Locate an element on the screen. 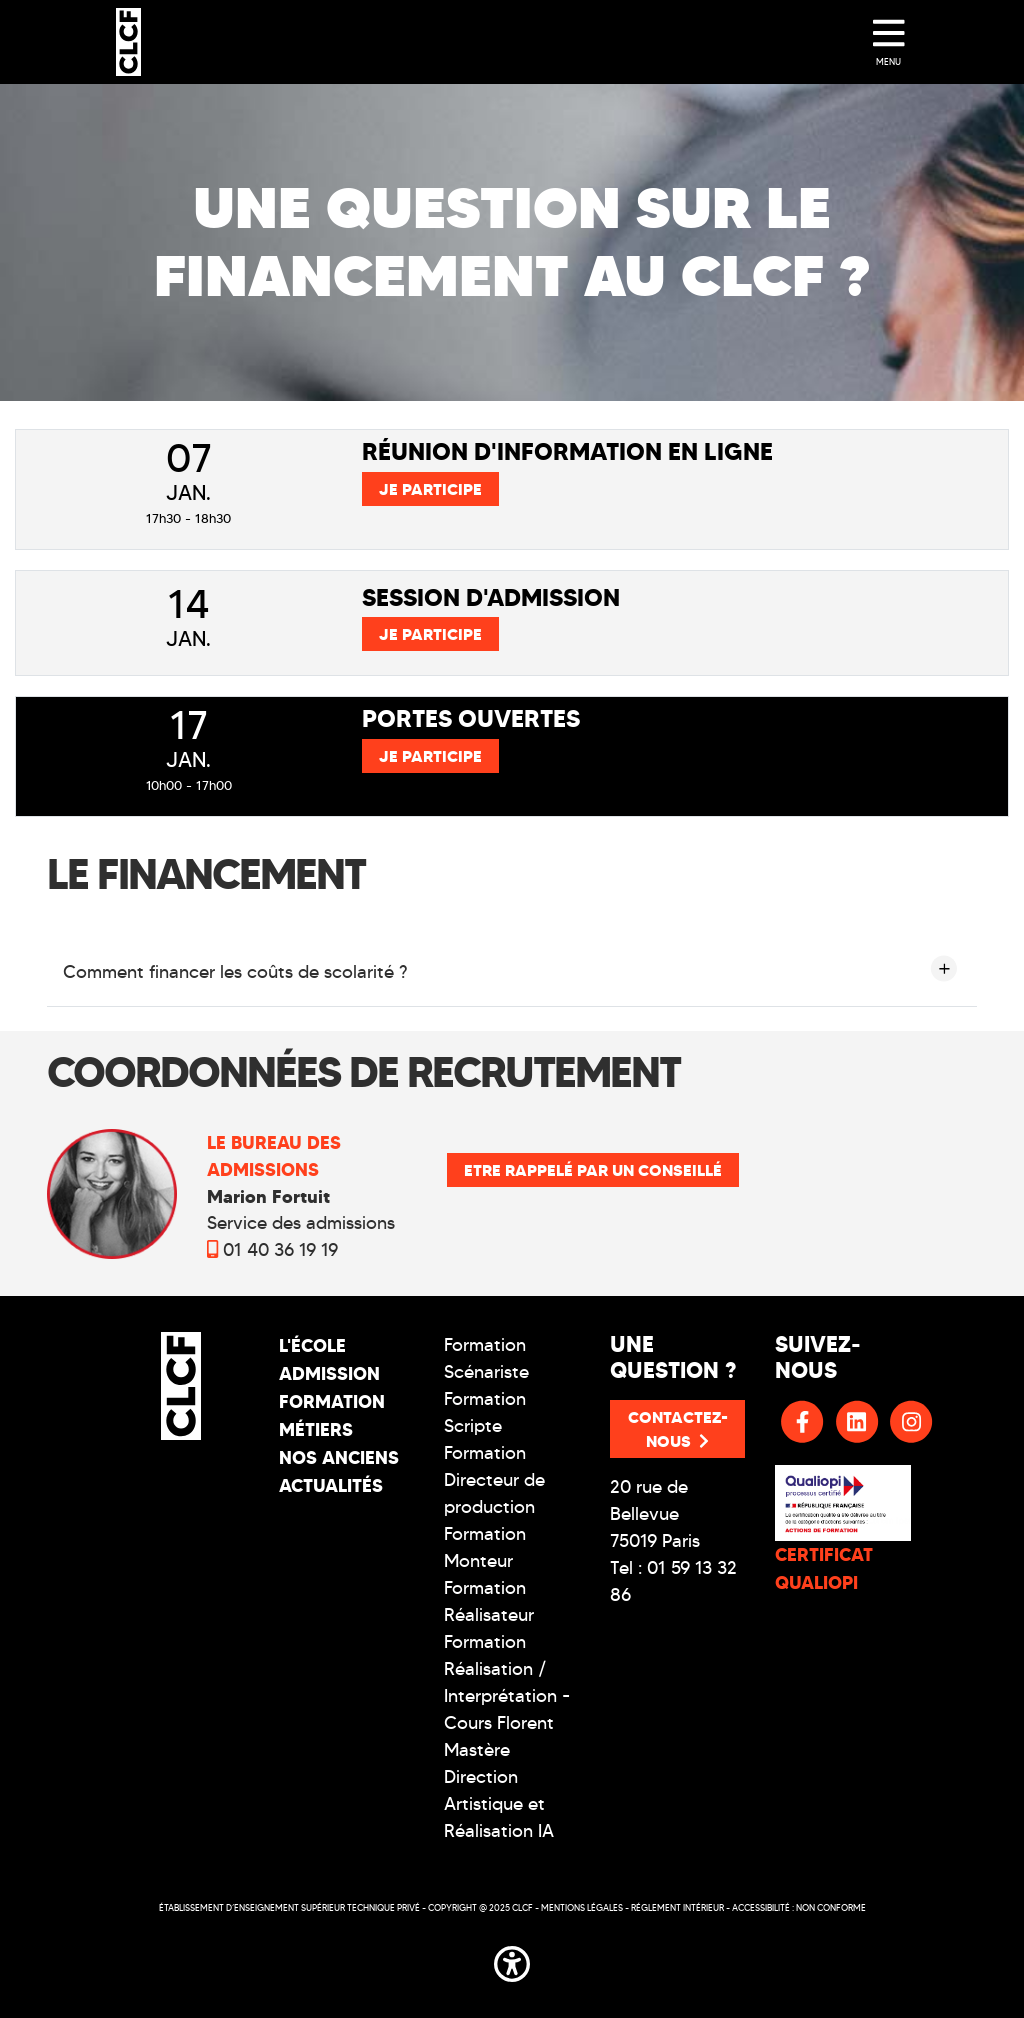  Réglement intérieur is located at coordinates (677, 1907).